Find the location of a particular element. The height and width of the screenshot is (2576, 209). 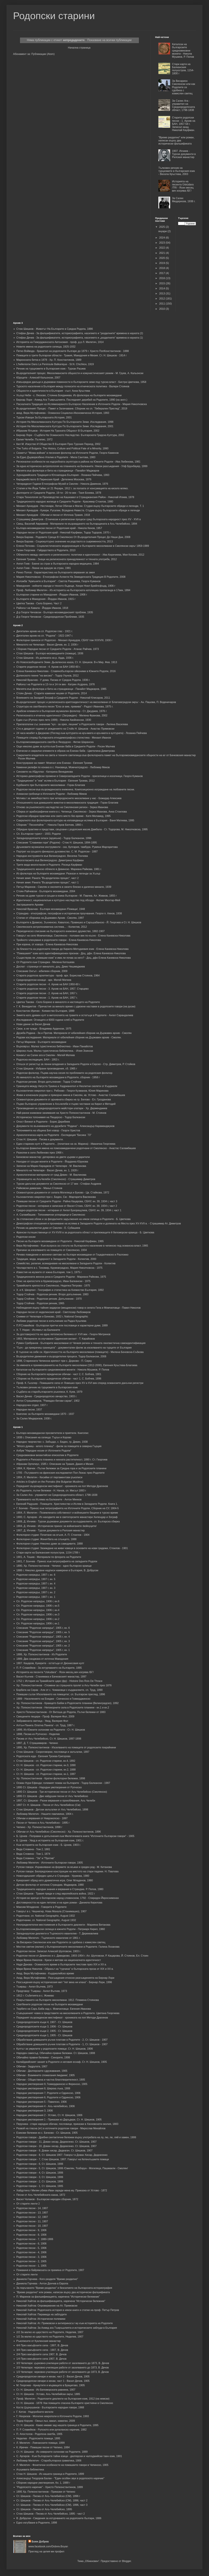

Неопределителни местоимения в българските диалекти - Марияна Витанова is located at coordinates (63, 1924).